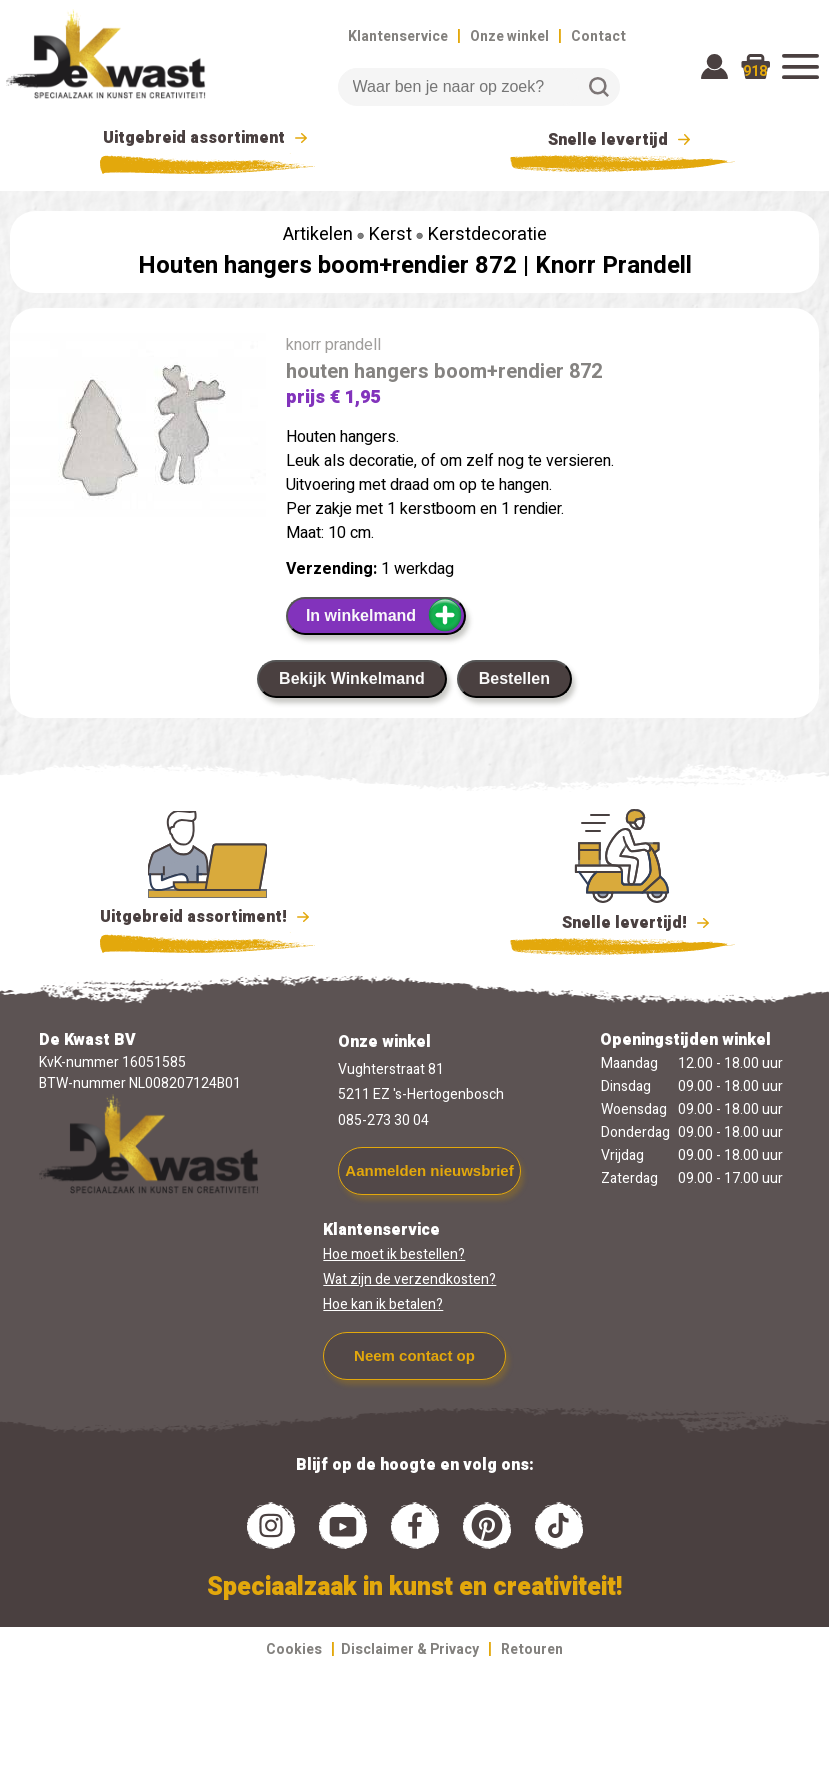 Image resolution: width=829 pixels, height=1769 pixels. Describe the element at coordinates (409, 1279) in the screenshot. I see `Wat zijn de verzendkosten?` at that location.